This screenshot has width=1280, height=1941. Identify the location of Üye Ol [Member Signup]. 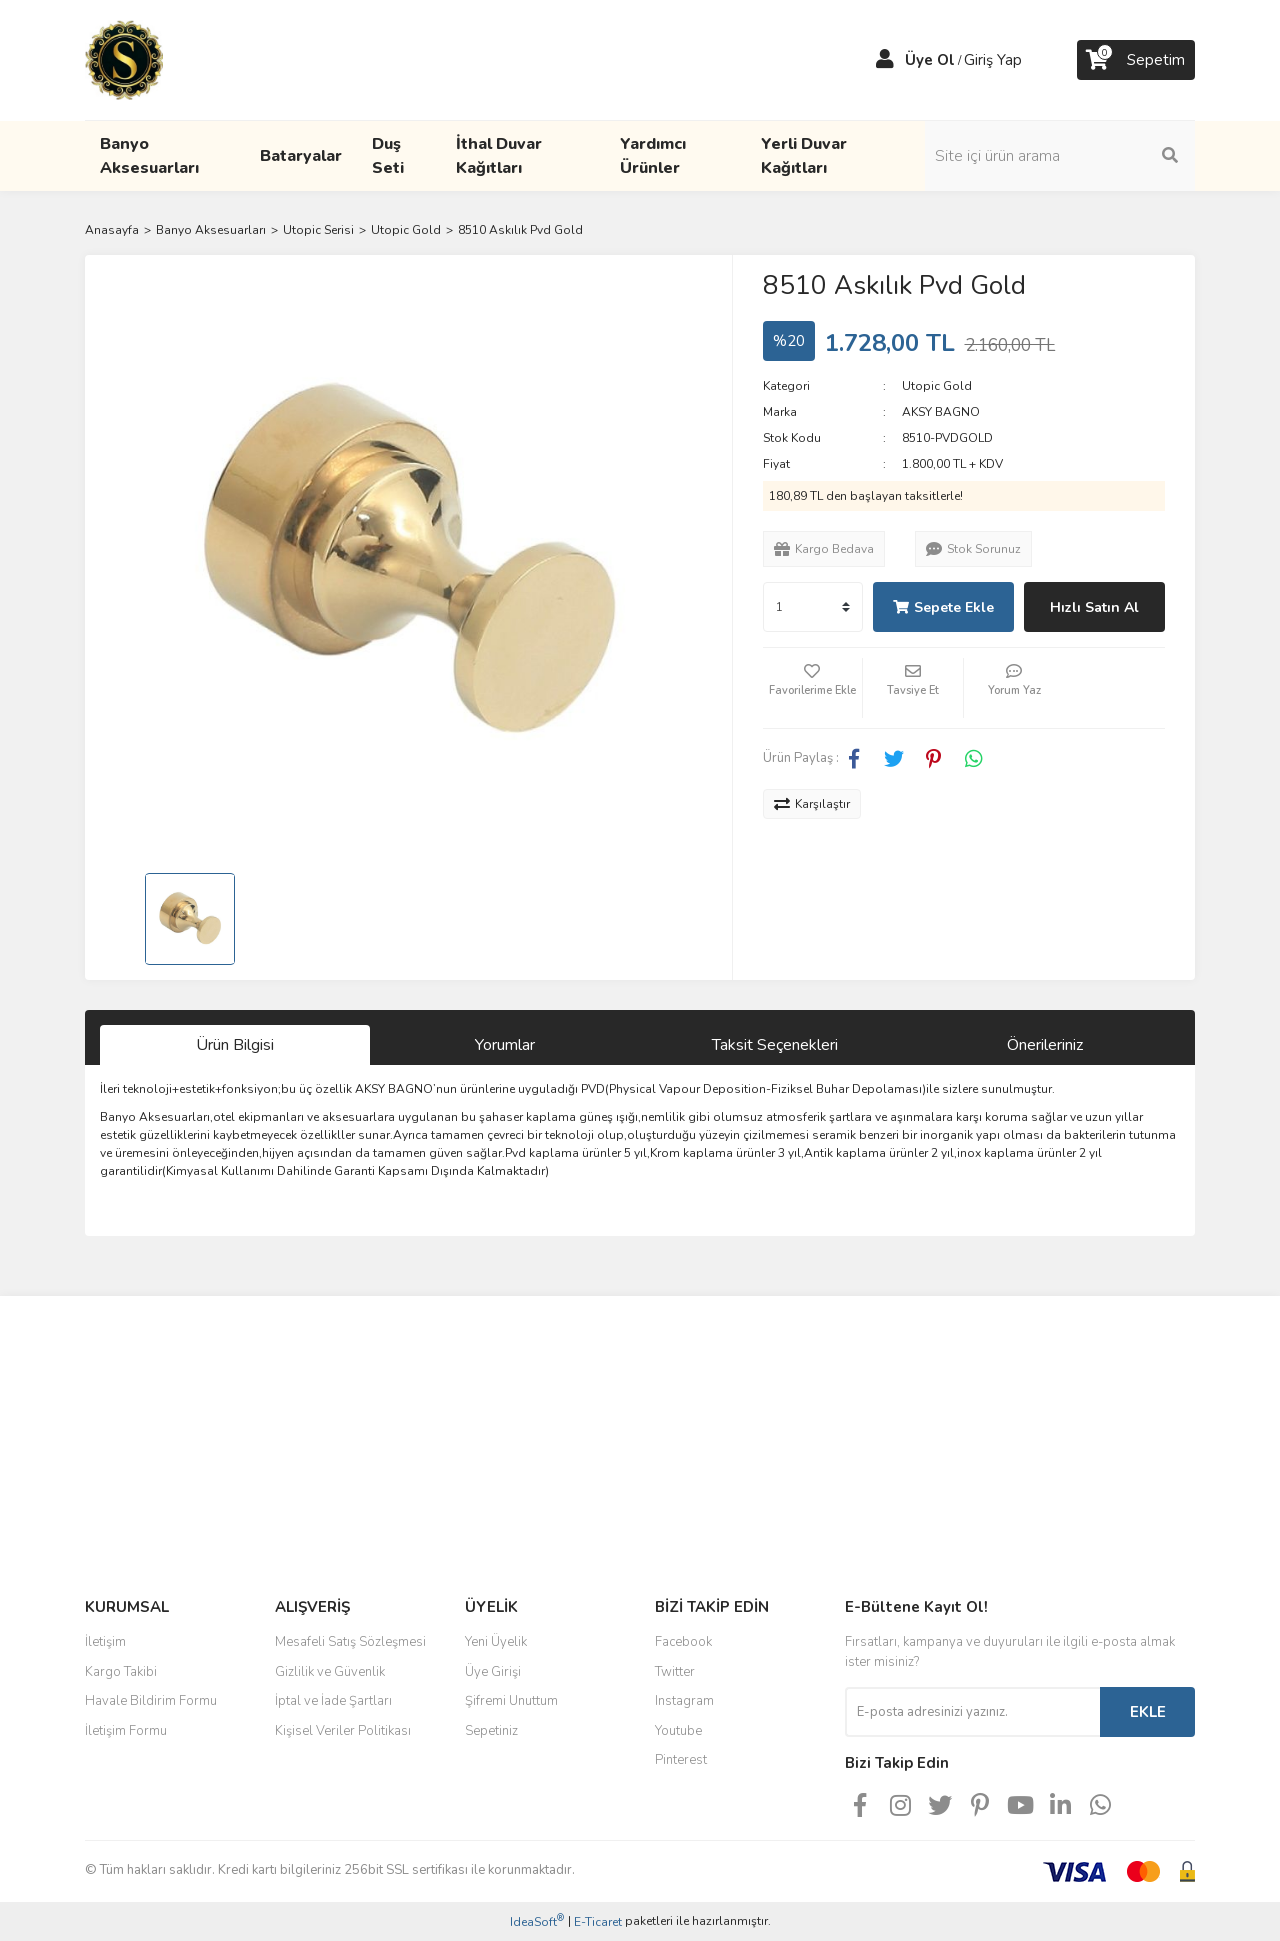
(930, 60).